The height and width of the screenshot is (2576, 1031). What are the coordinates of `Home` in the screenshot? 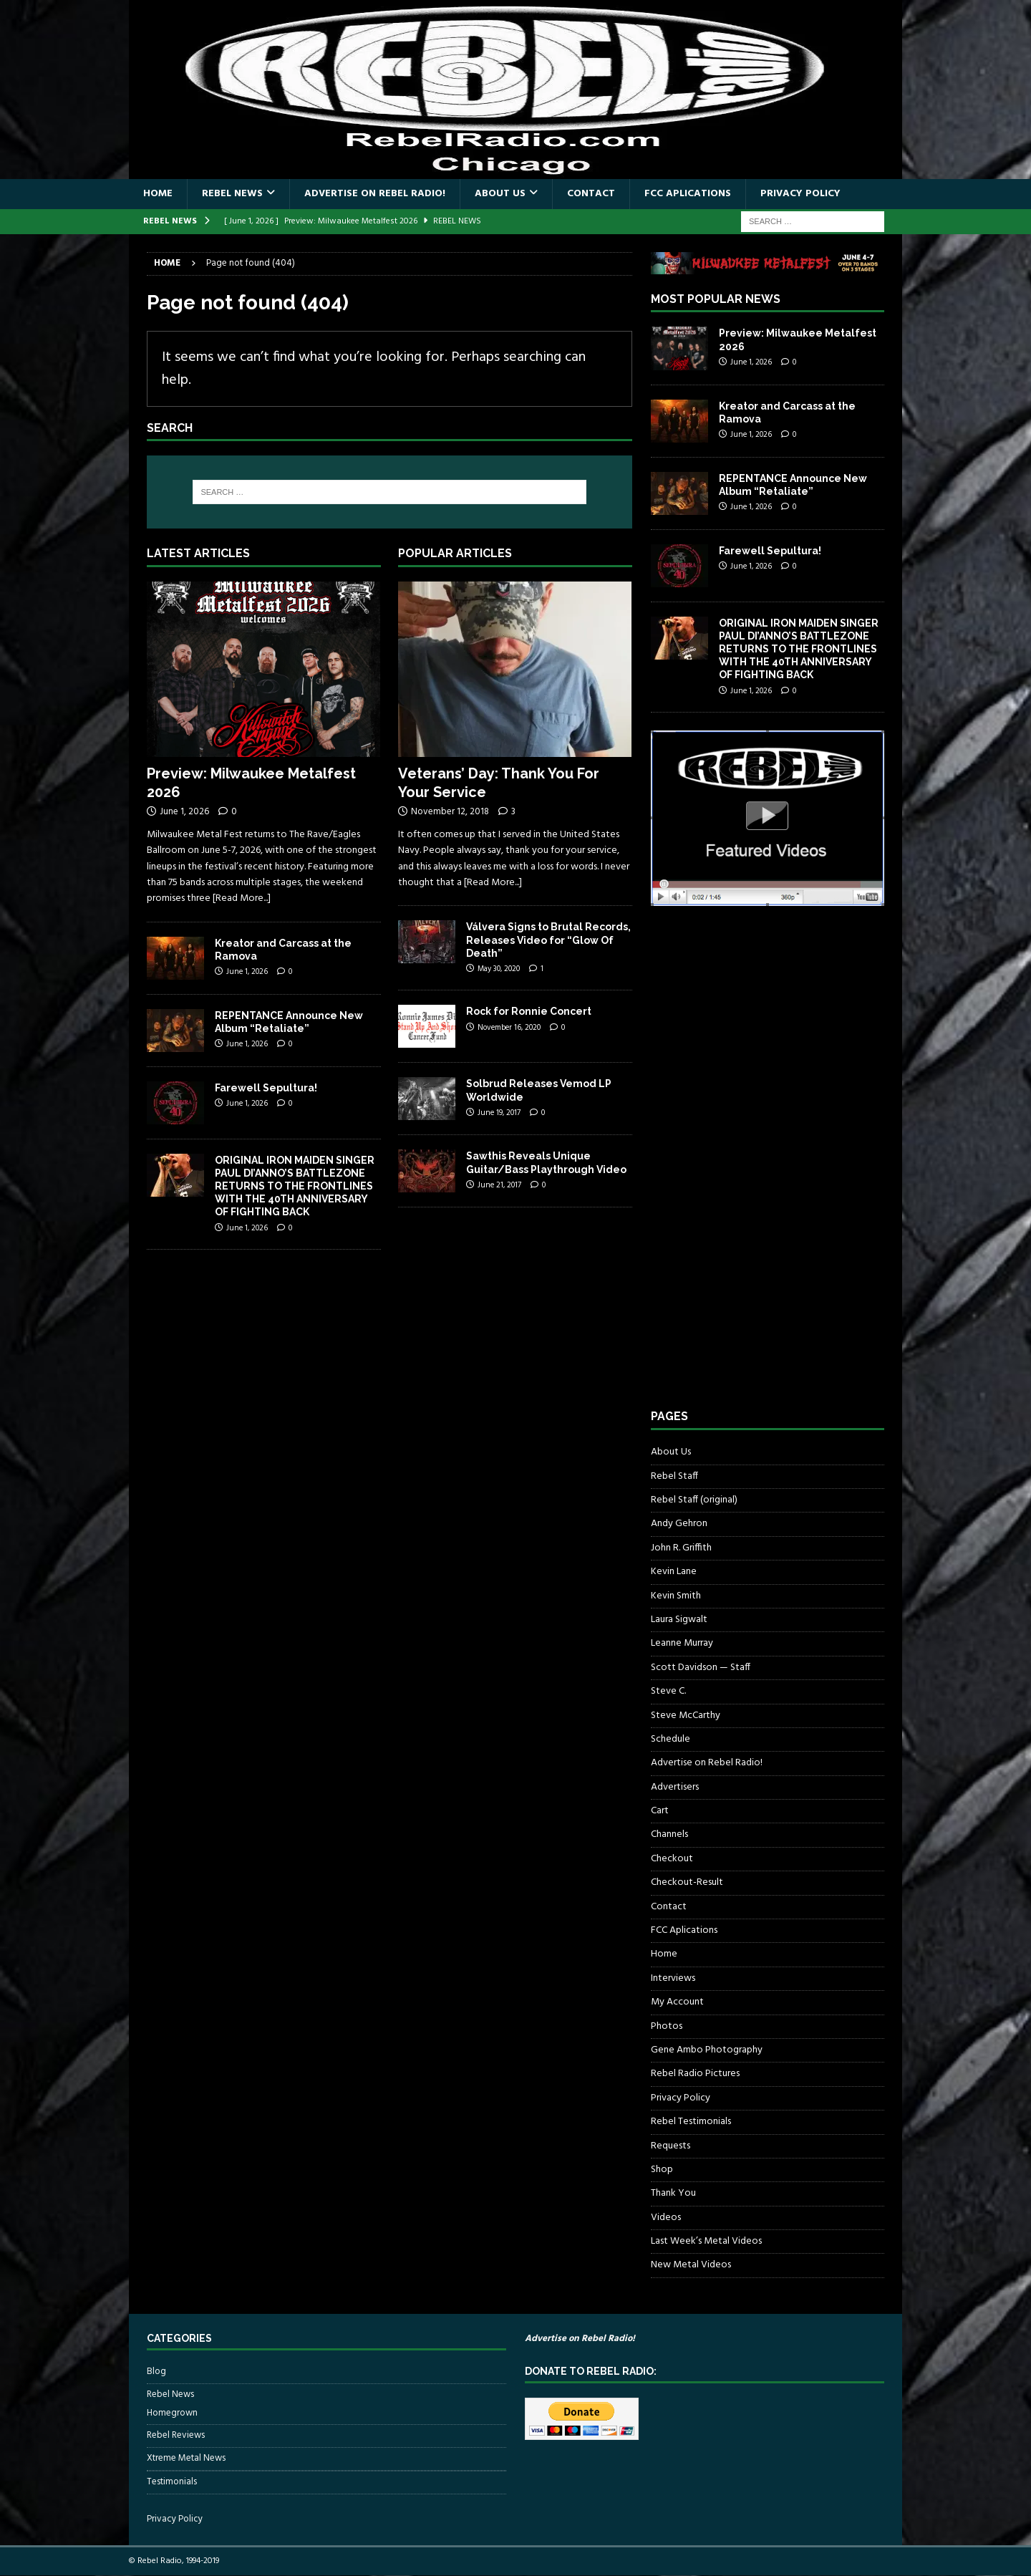 It's located at (158, 193).